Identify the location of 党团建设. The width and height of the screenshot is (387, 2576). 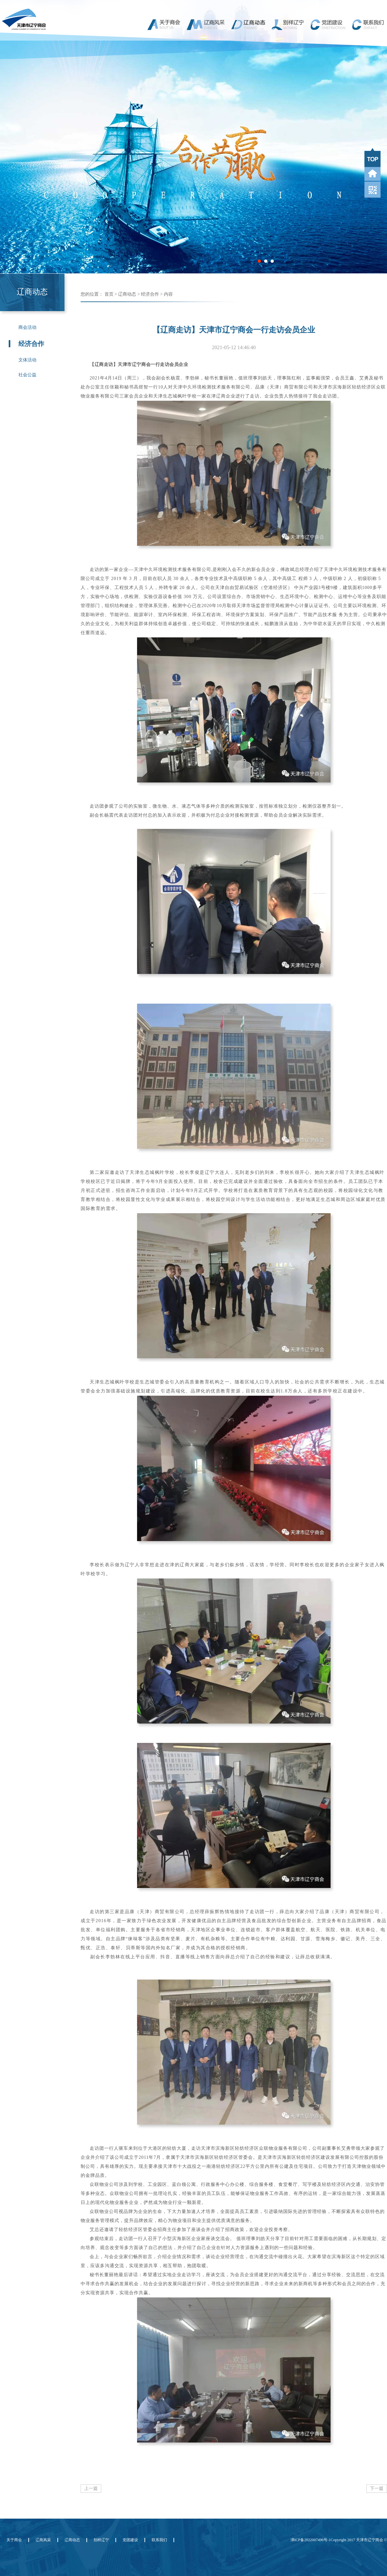
(130, 2540).